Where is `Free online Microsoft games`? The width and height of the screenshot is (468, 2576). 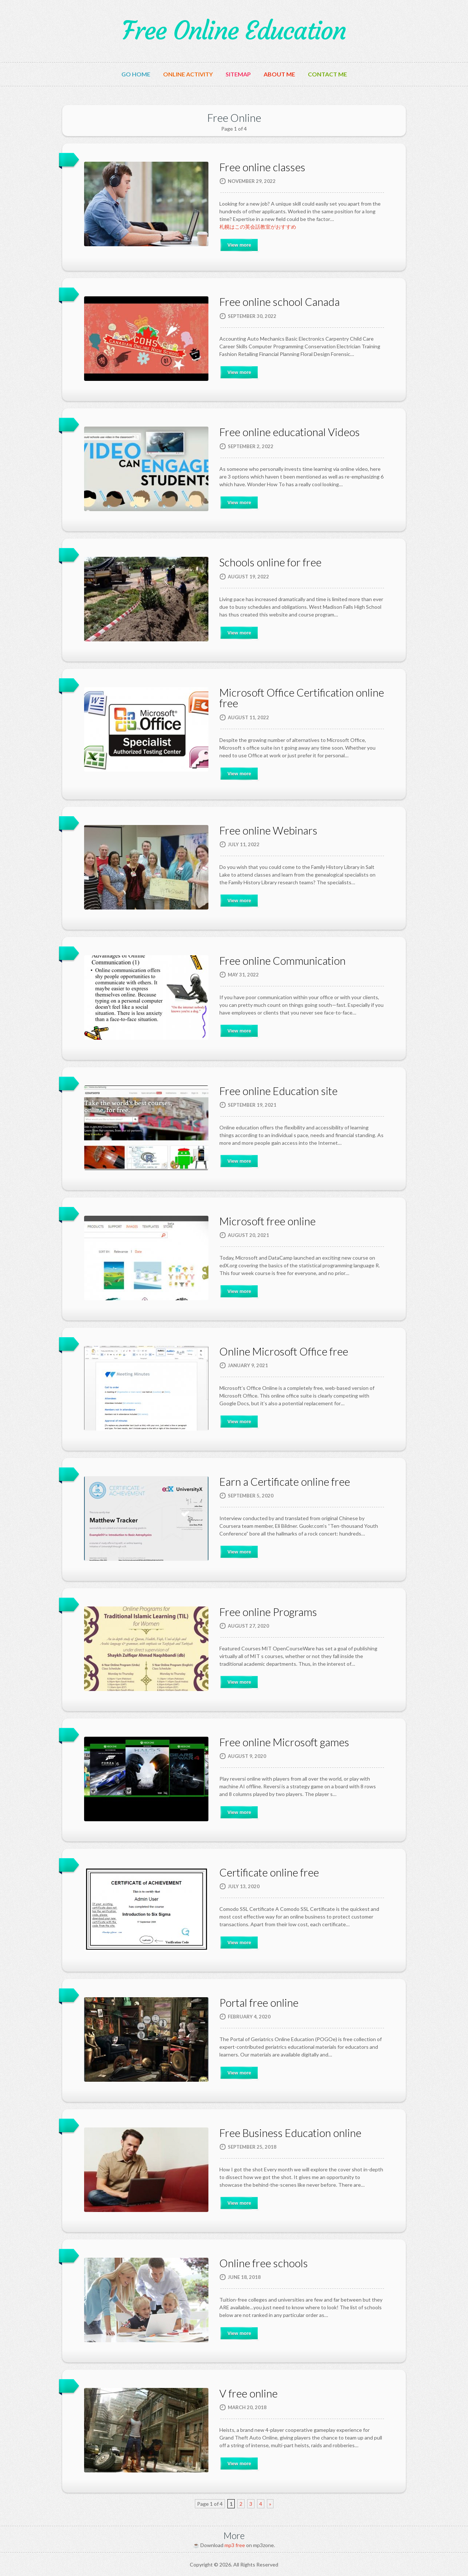 Free online Microsoft games is located at coordinates (284, 1742).